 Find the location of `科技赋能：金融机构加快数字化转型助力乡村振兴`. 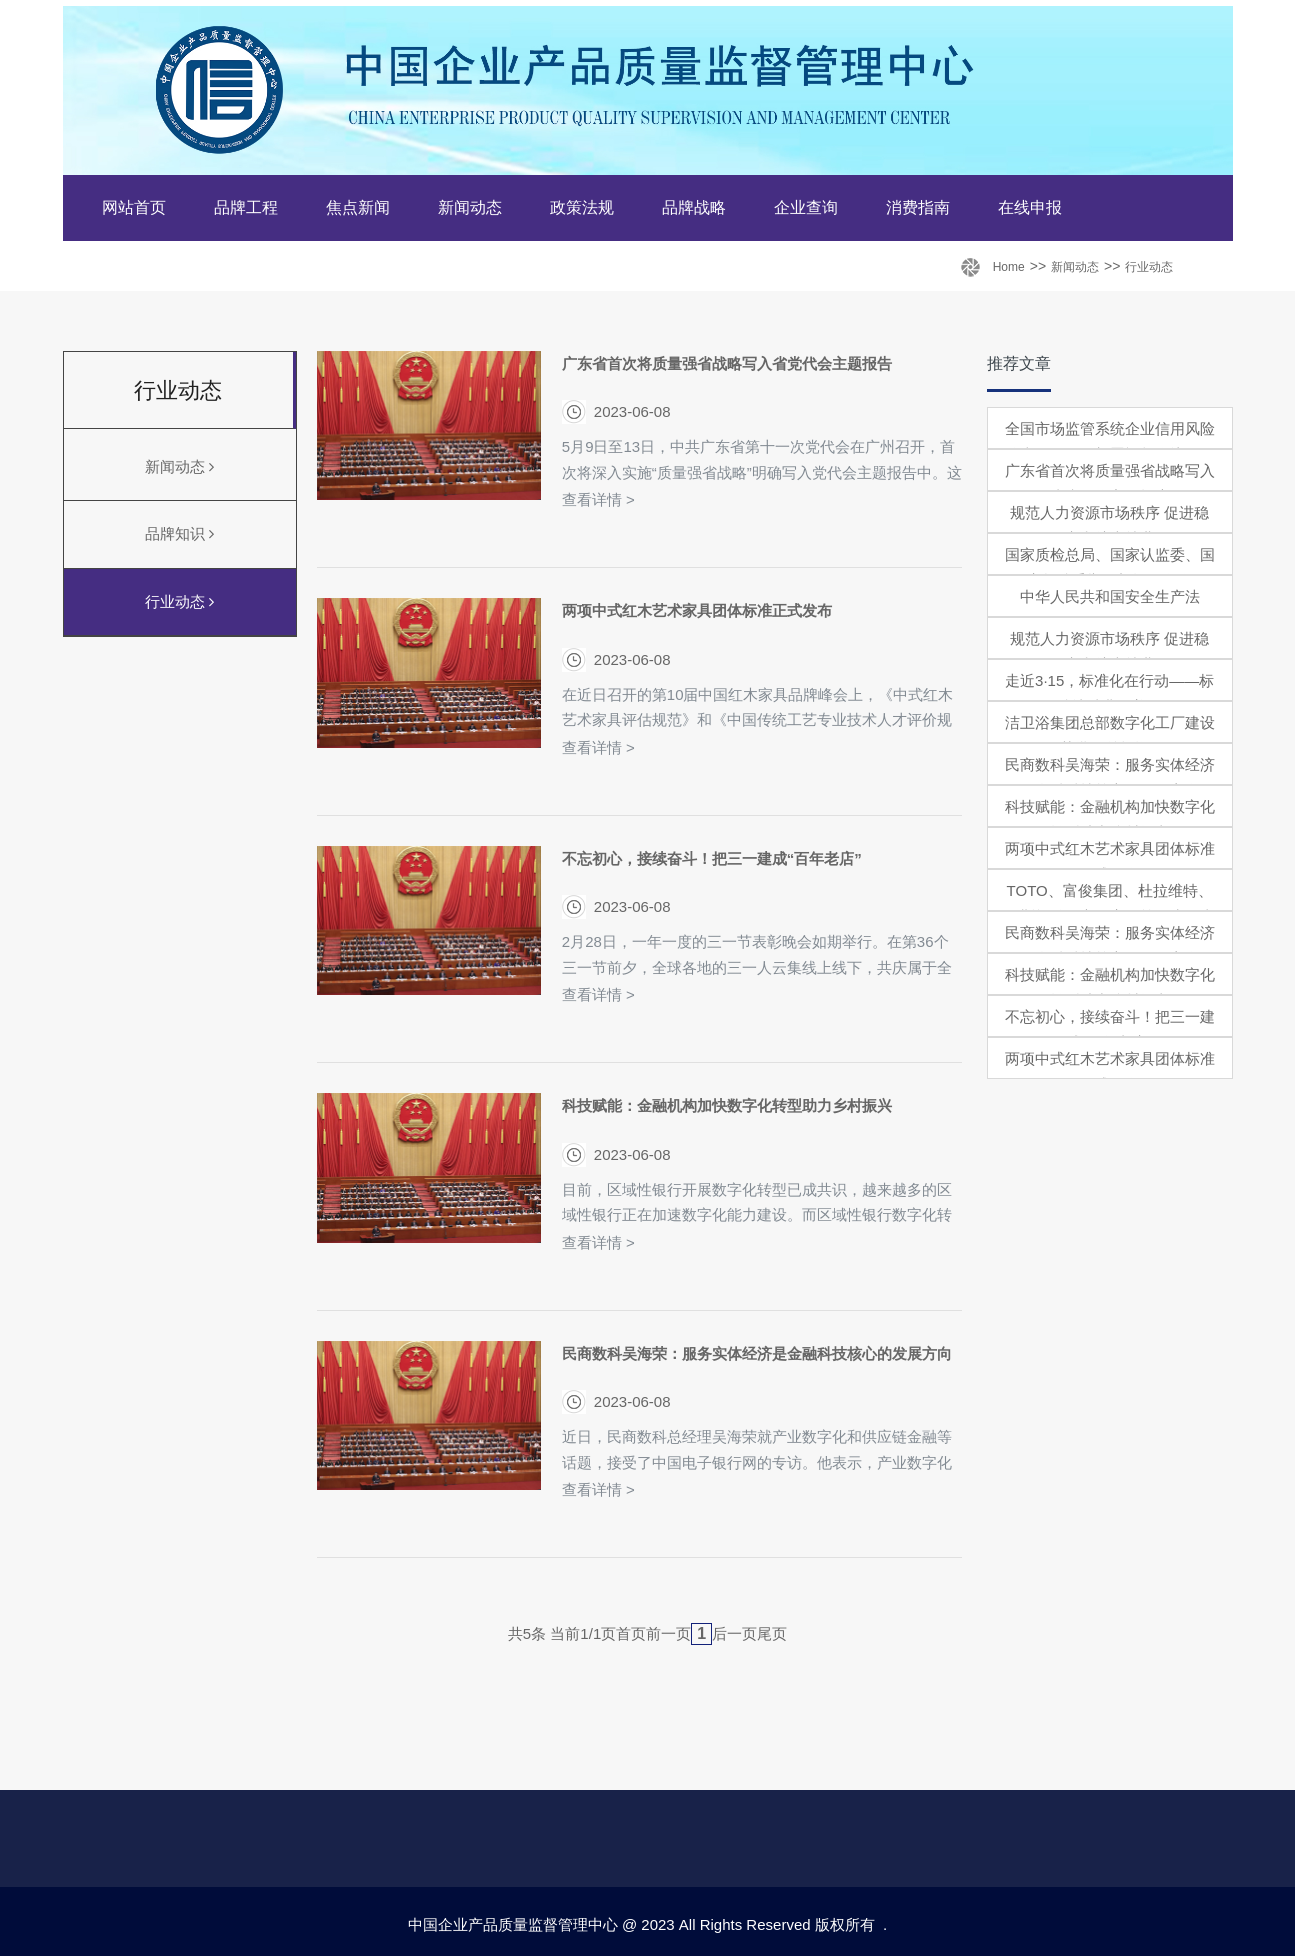

科技赋能：金融机构加快数字化转型助力乡村振兴 is located at coordinates (727, 1105).